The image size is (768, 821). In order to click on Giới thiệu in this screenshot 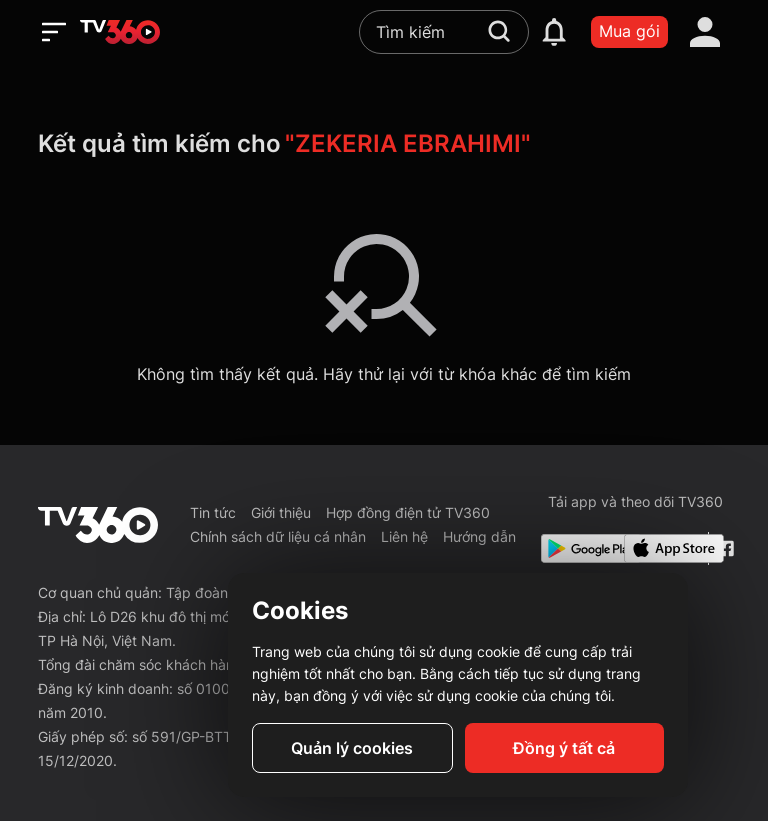, I will do `click(281, 512)`.